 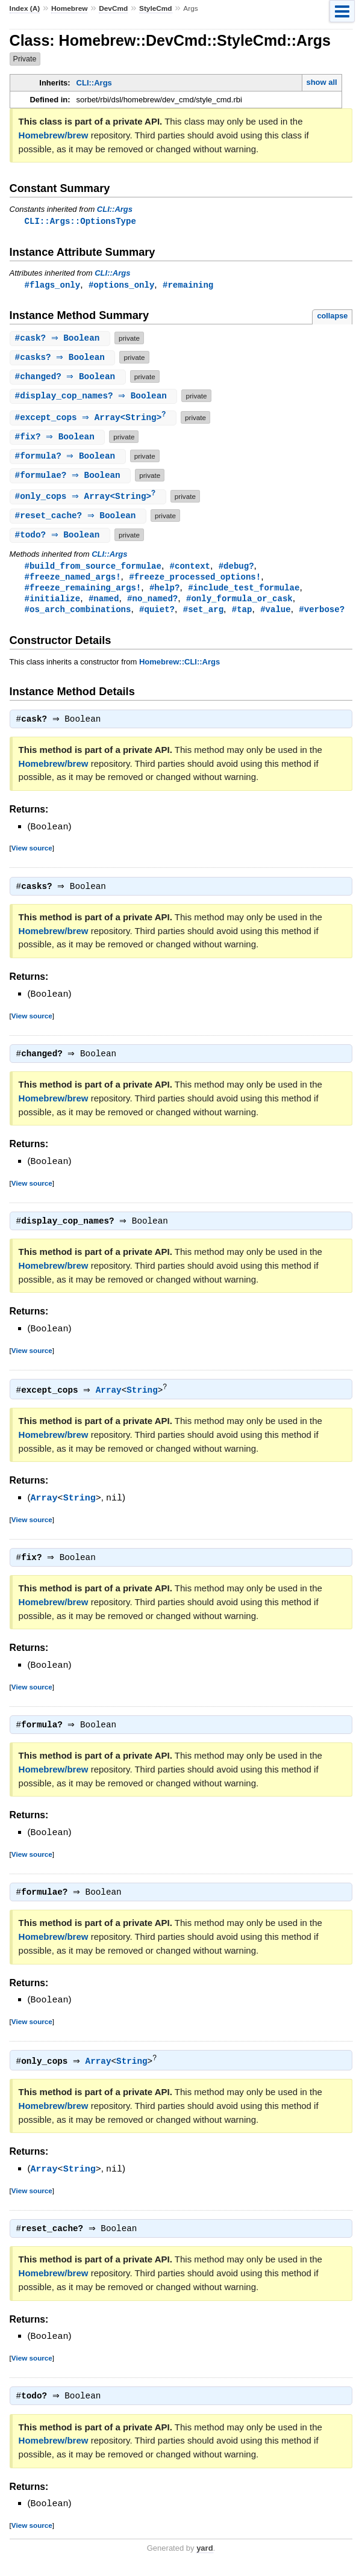 What do you see at coordinates (78, 614) in the screenshot?
I see `#os_arch_combinations` at bounding box center [78, 614].